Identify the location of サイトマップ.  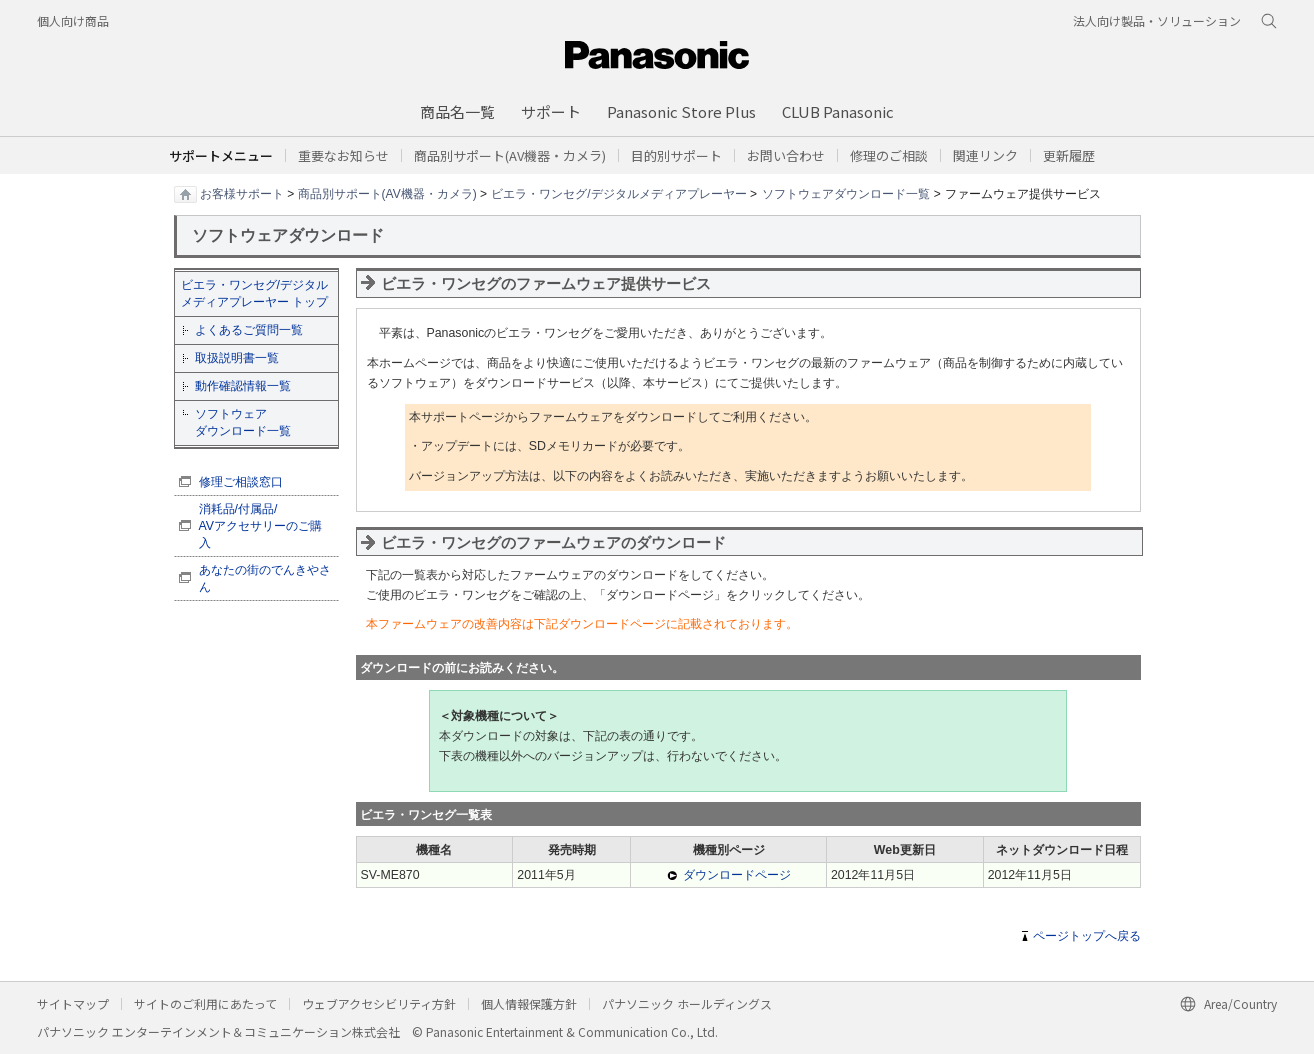
(73, 1003).